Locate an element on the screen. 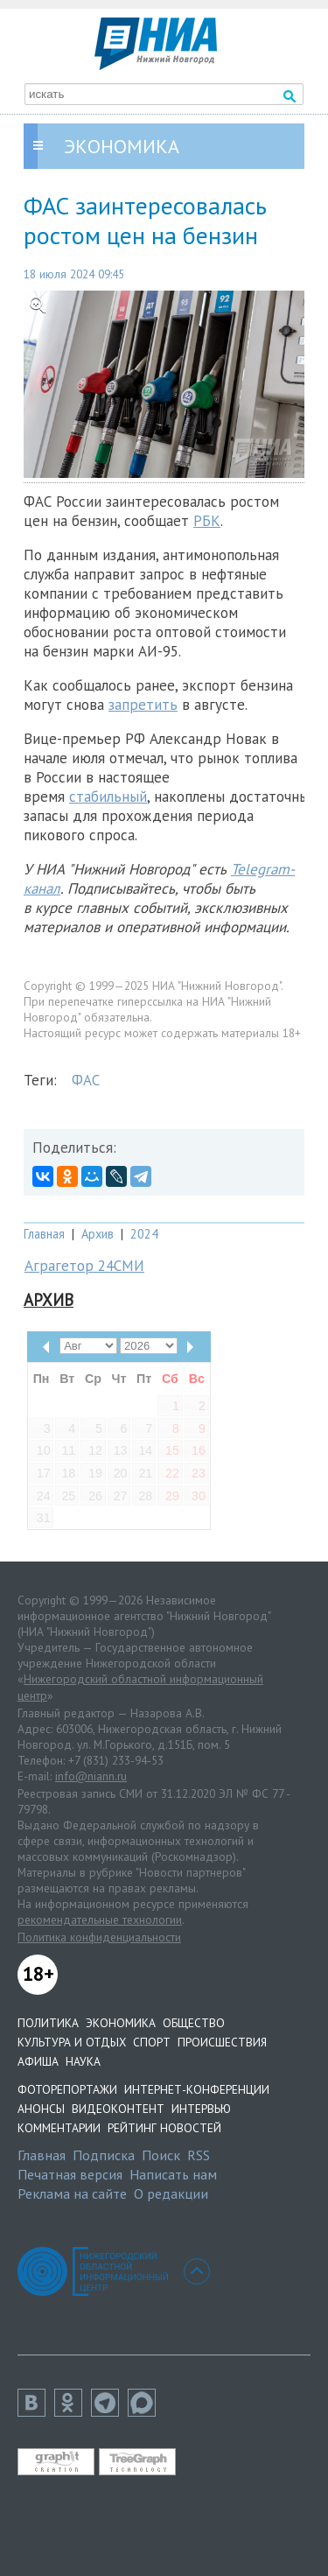 The image size is (328, 2576). Видеоконтент is located at coordinates (118, 2108).